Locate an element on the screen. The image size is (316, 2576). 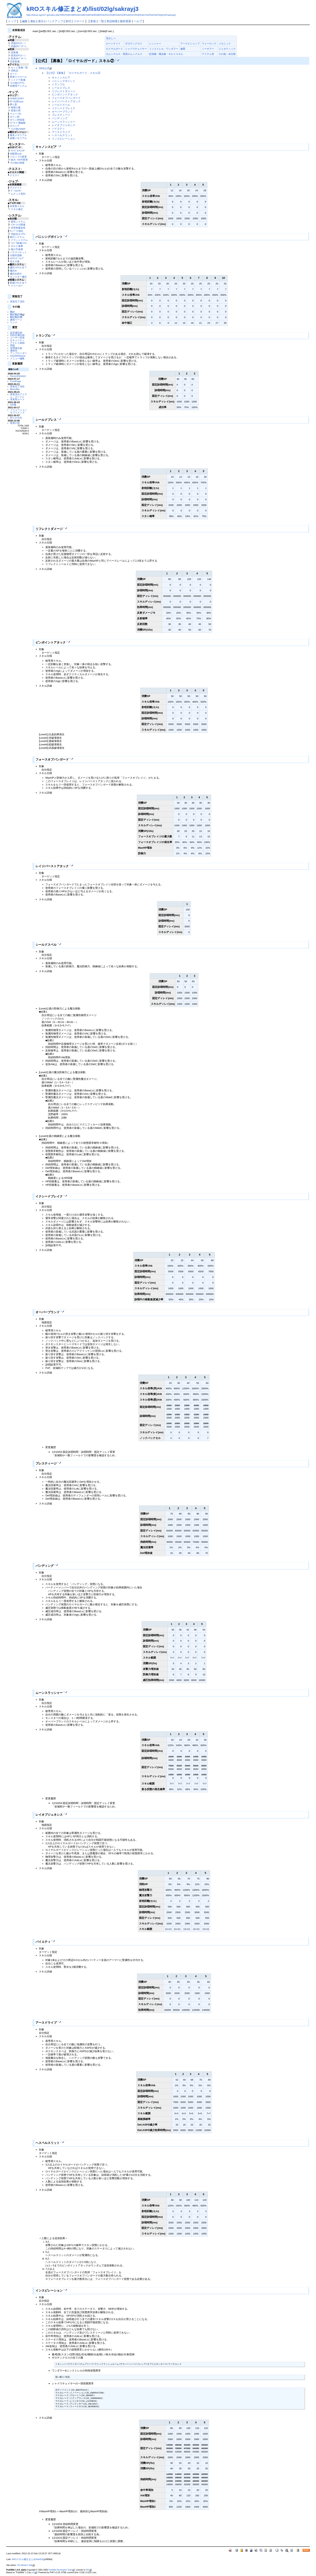
銀行システム is located at coordinates (17, 237).